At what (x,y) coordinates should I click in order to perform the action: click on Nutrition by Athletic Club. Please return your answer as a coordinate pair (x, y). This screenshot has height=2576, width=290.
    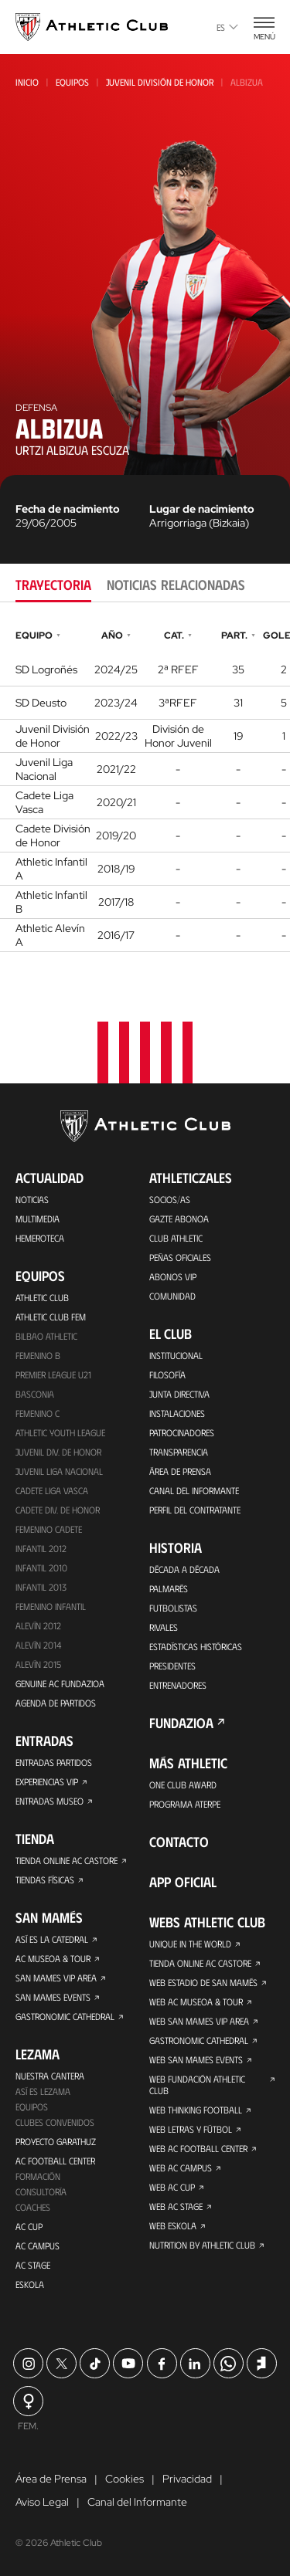
    Looking at the image, I should click on (202, 2244).